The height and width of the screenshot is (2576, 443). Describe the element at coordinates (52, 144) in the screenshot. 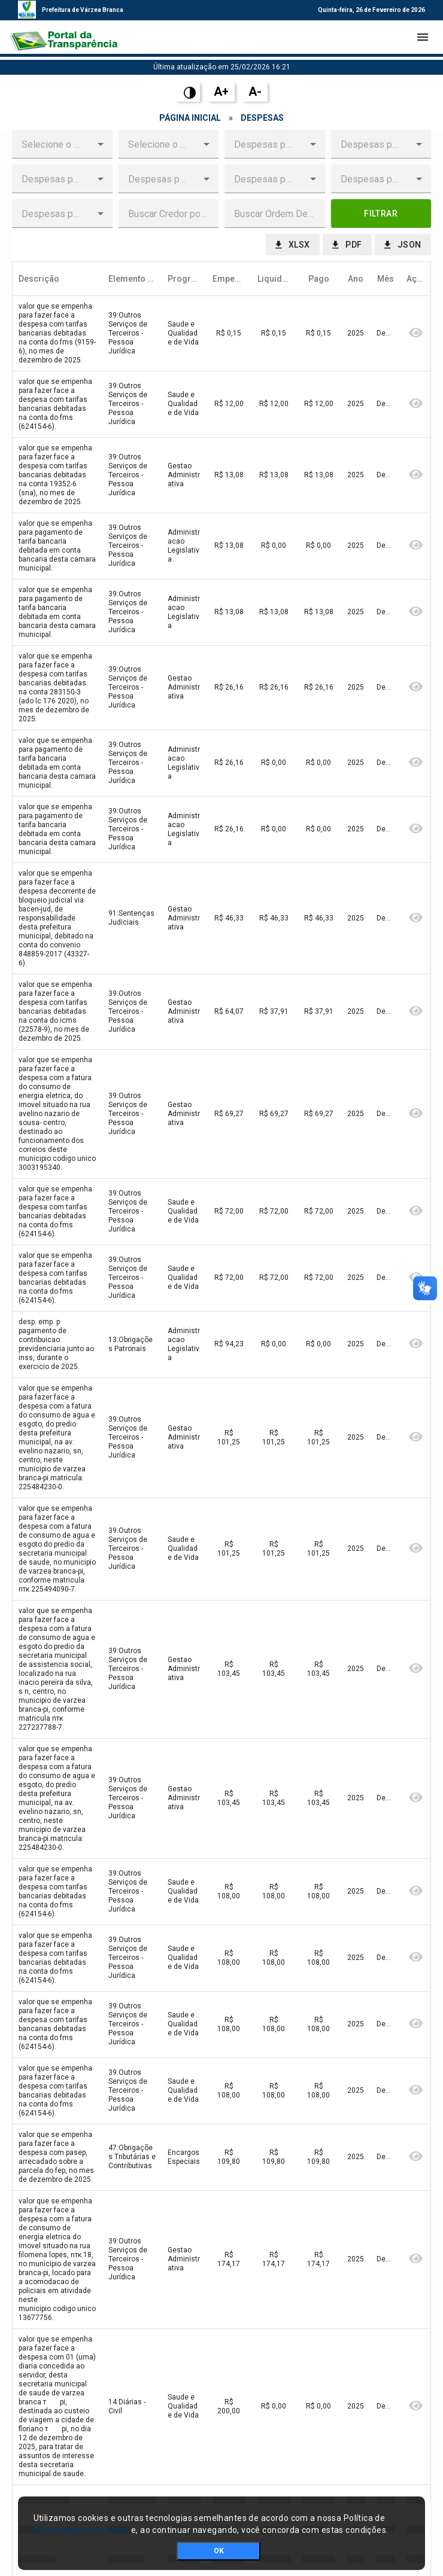

I see `[combobox]` at that location.